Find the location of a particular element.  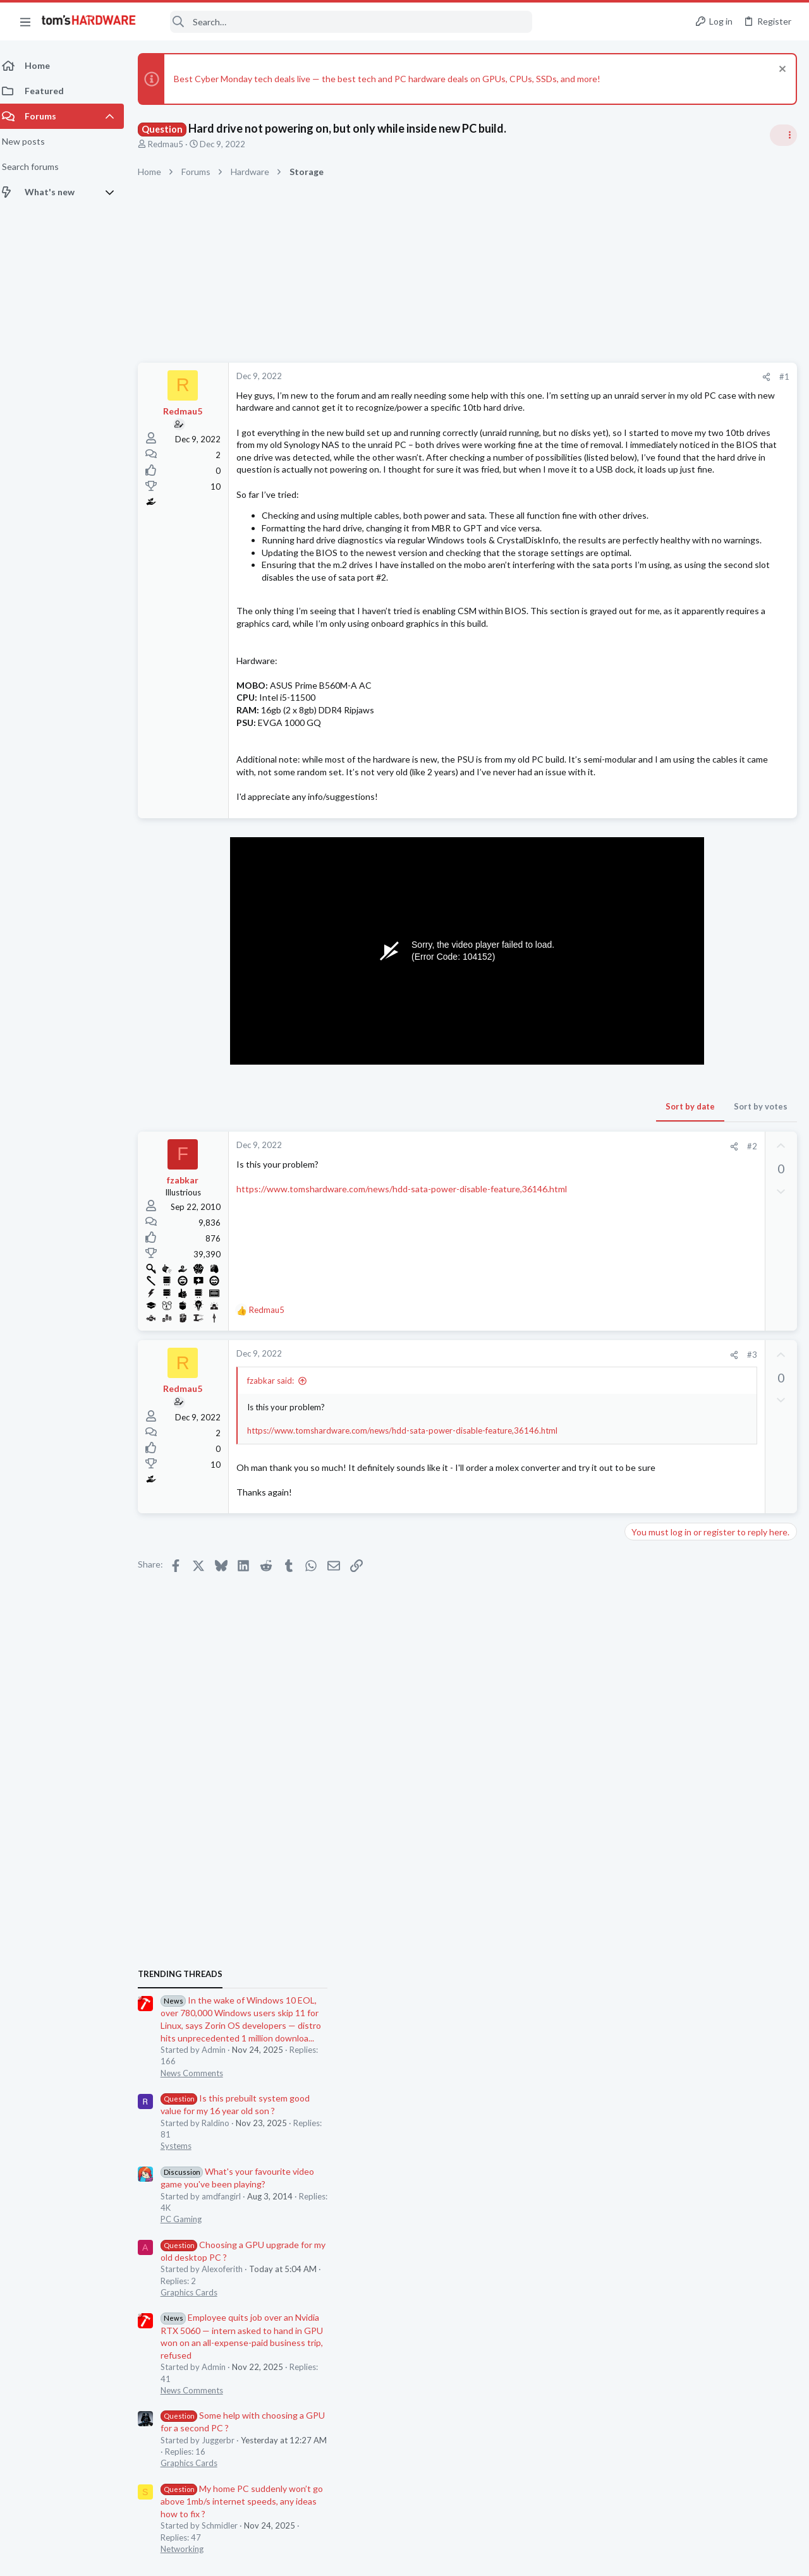

[Share] is located at coordinates (563, 377).